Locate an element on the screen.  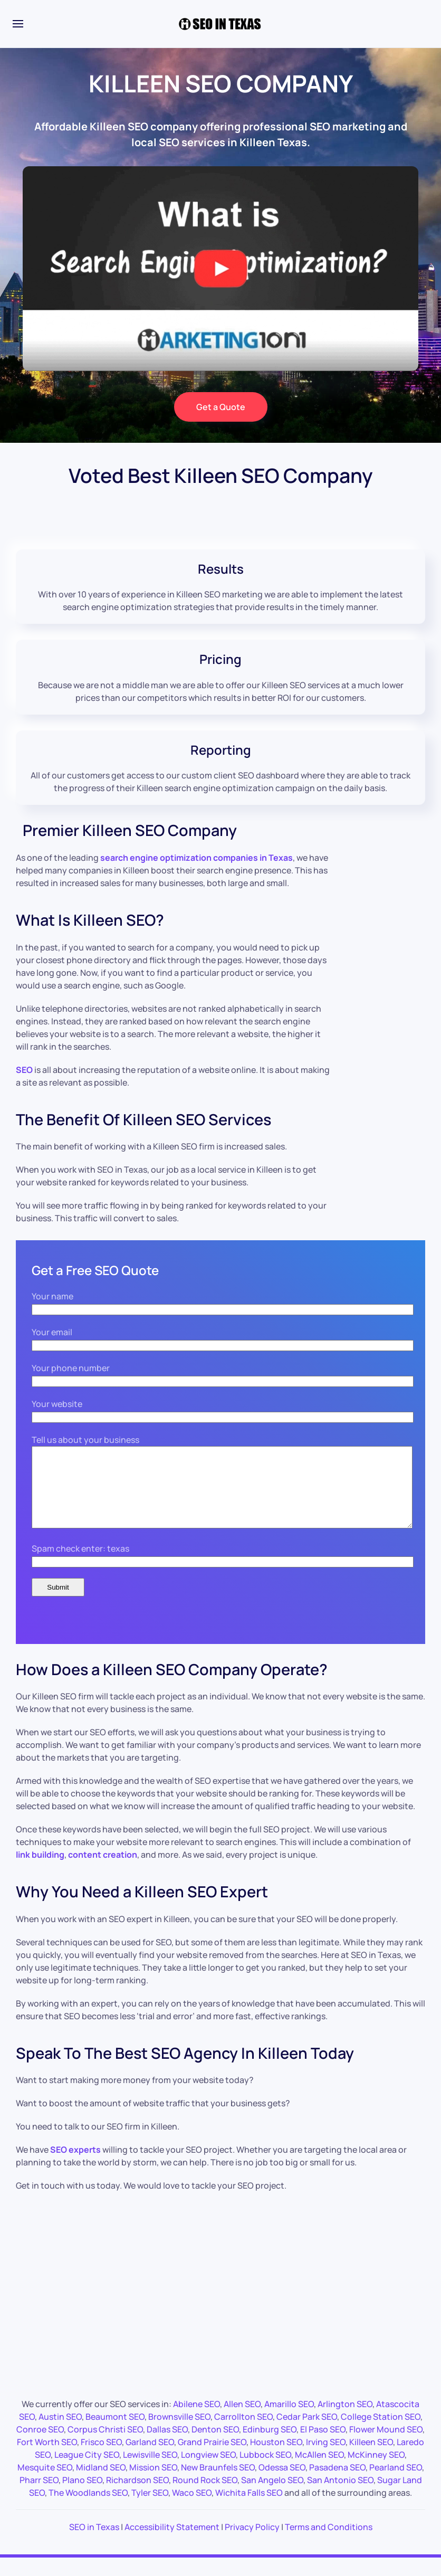
Allen SEO is located at coordinates (242, 2420).